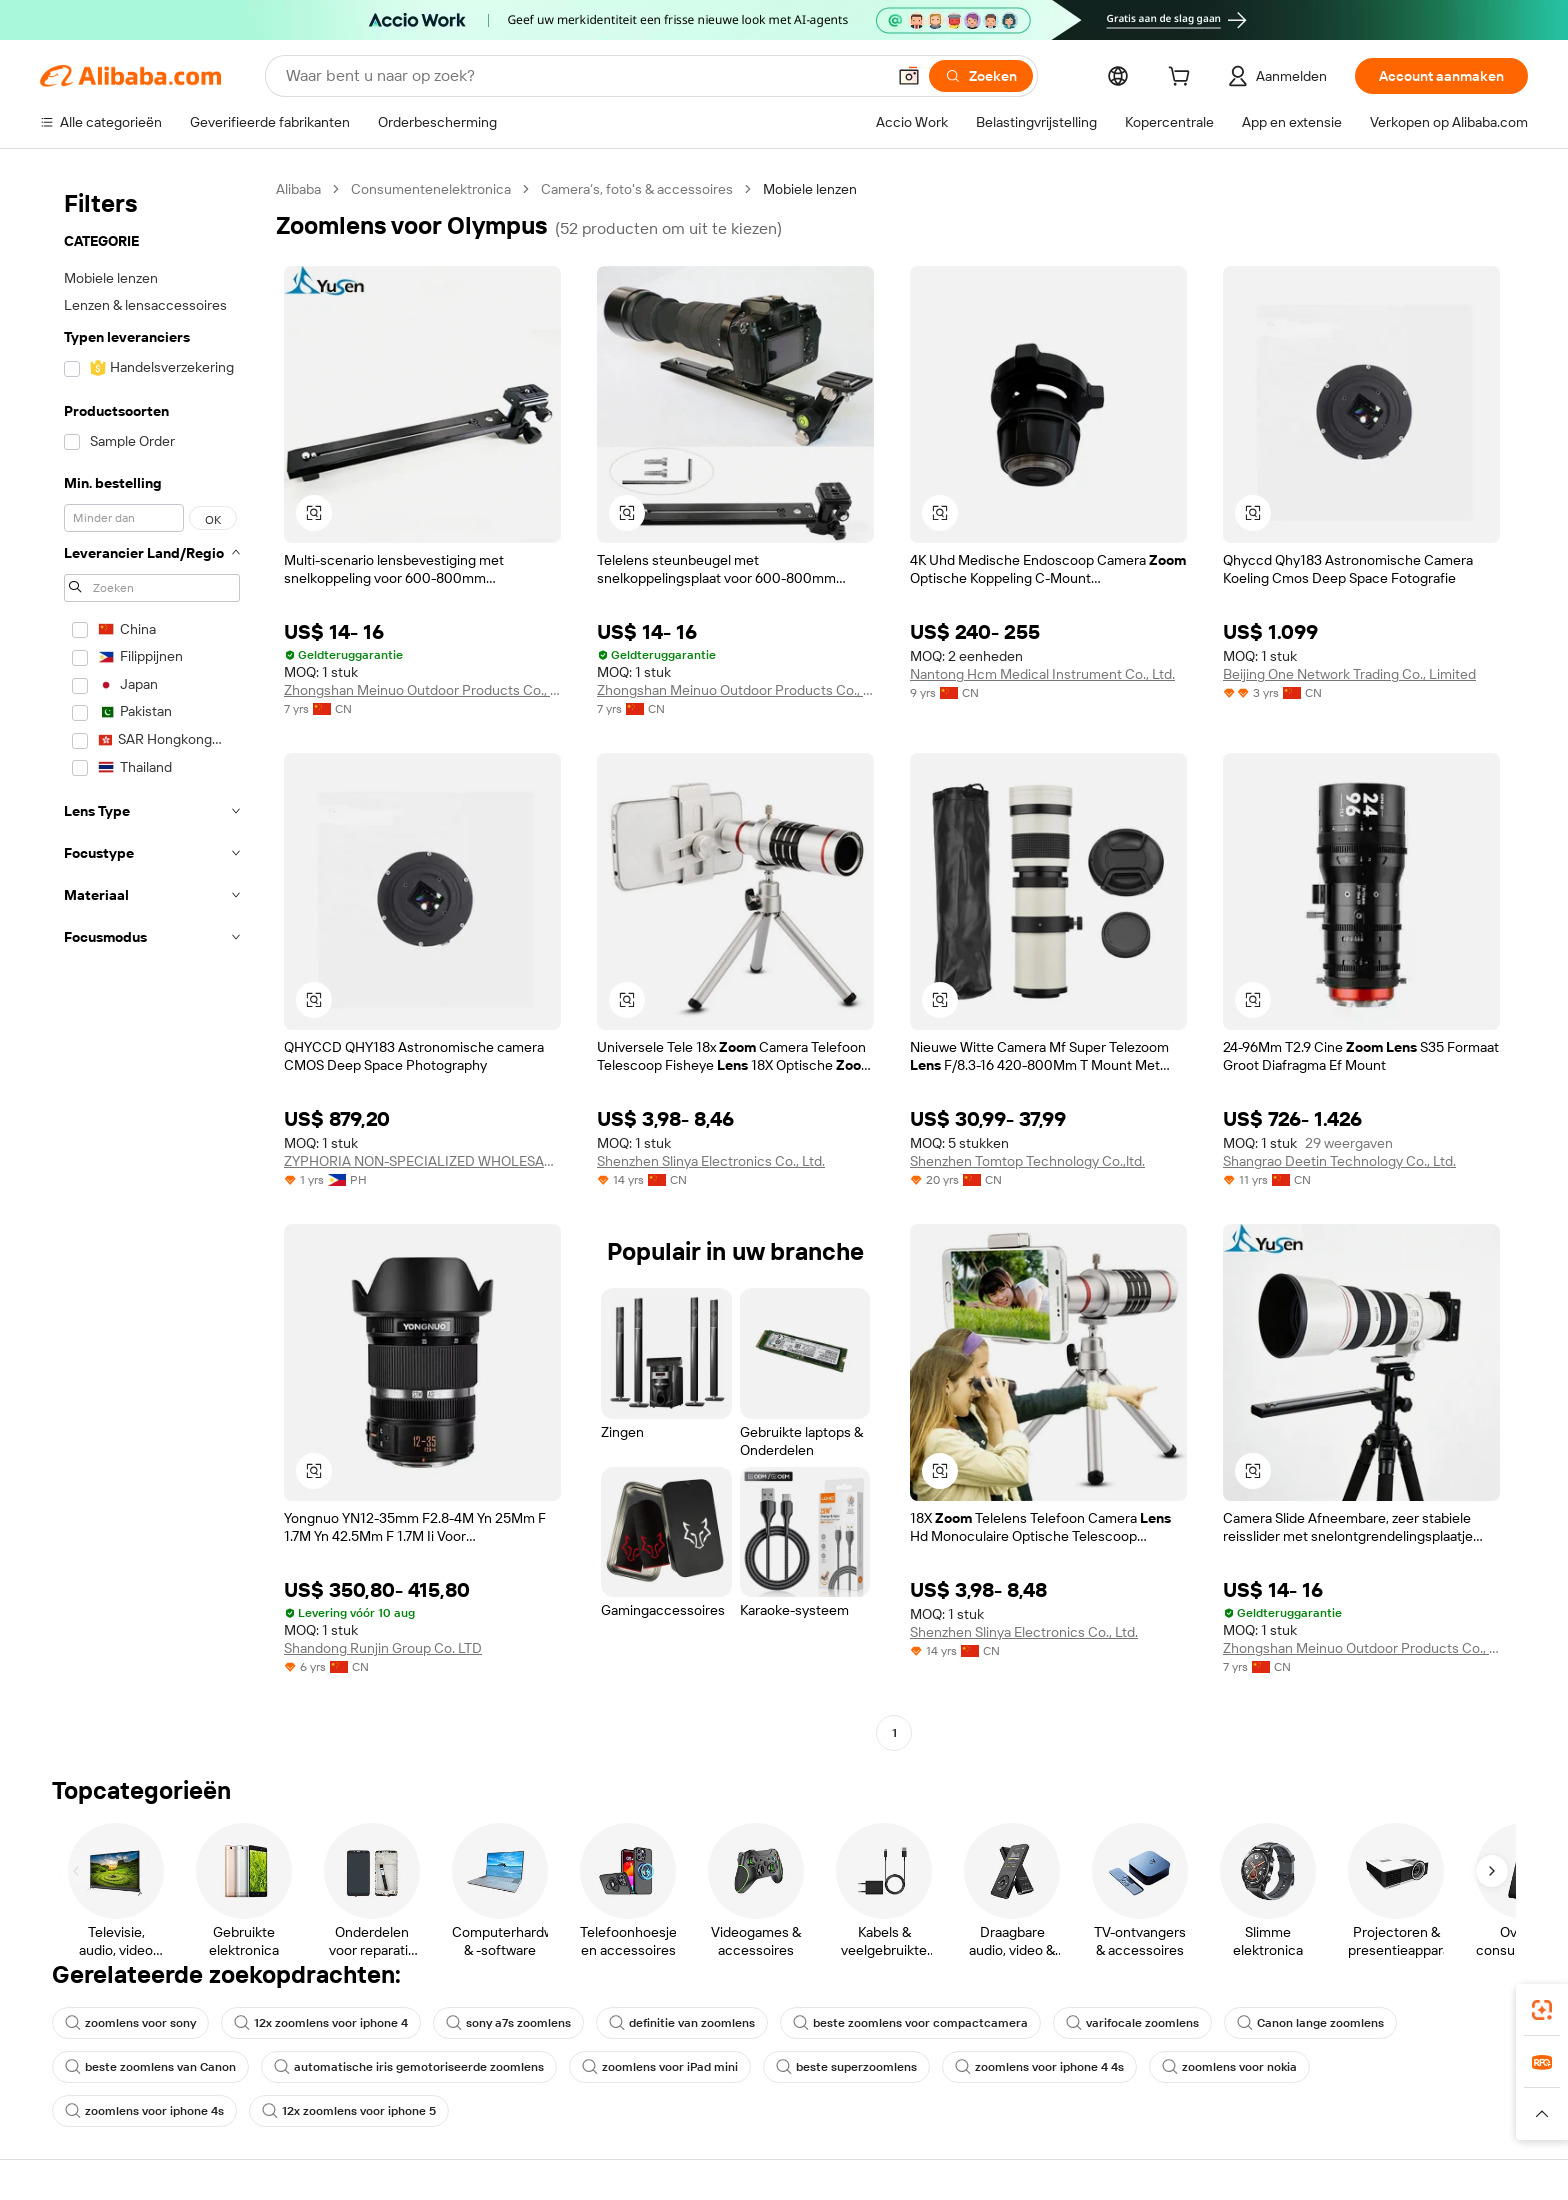 The image size is (1568, 2200). Describe the element at coordinates (144, 2111) in the screenshot. I see `zoomlens voor iphone 4s` at that location.